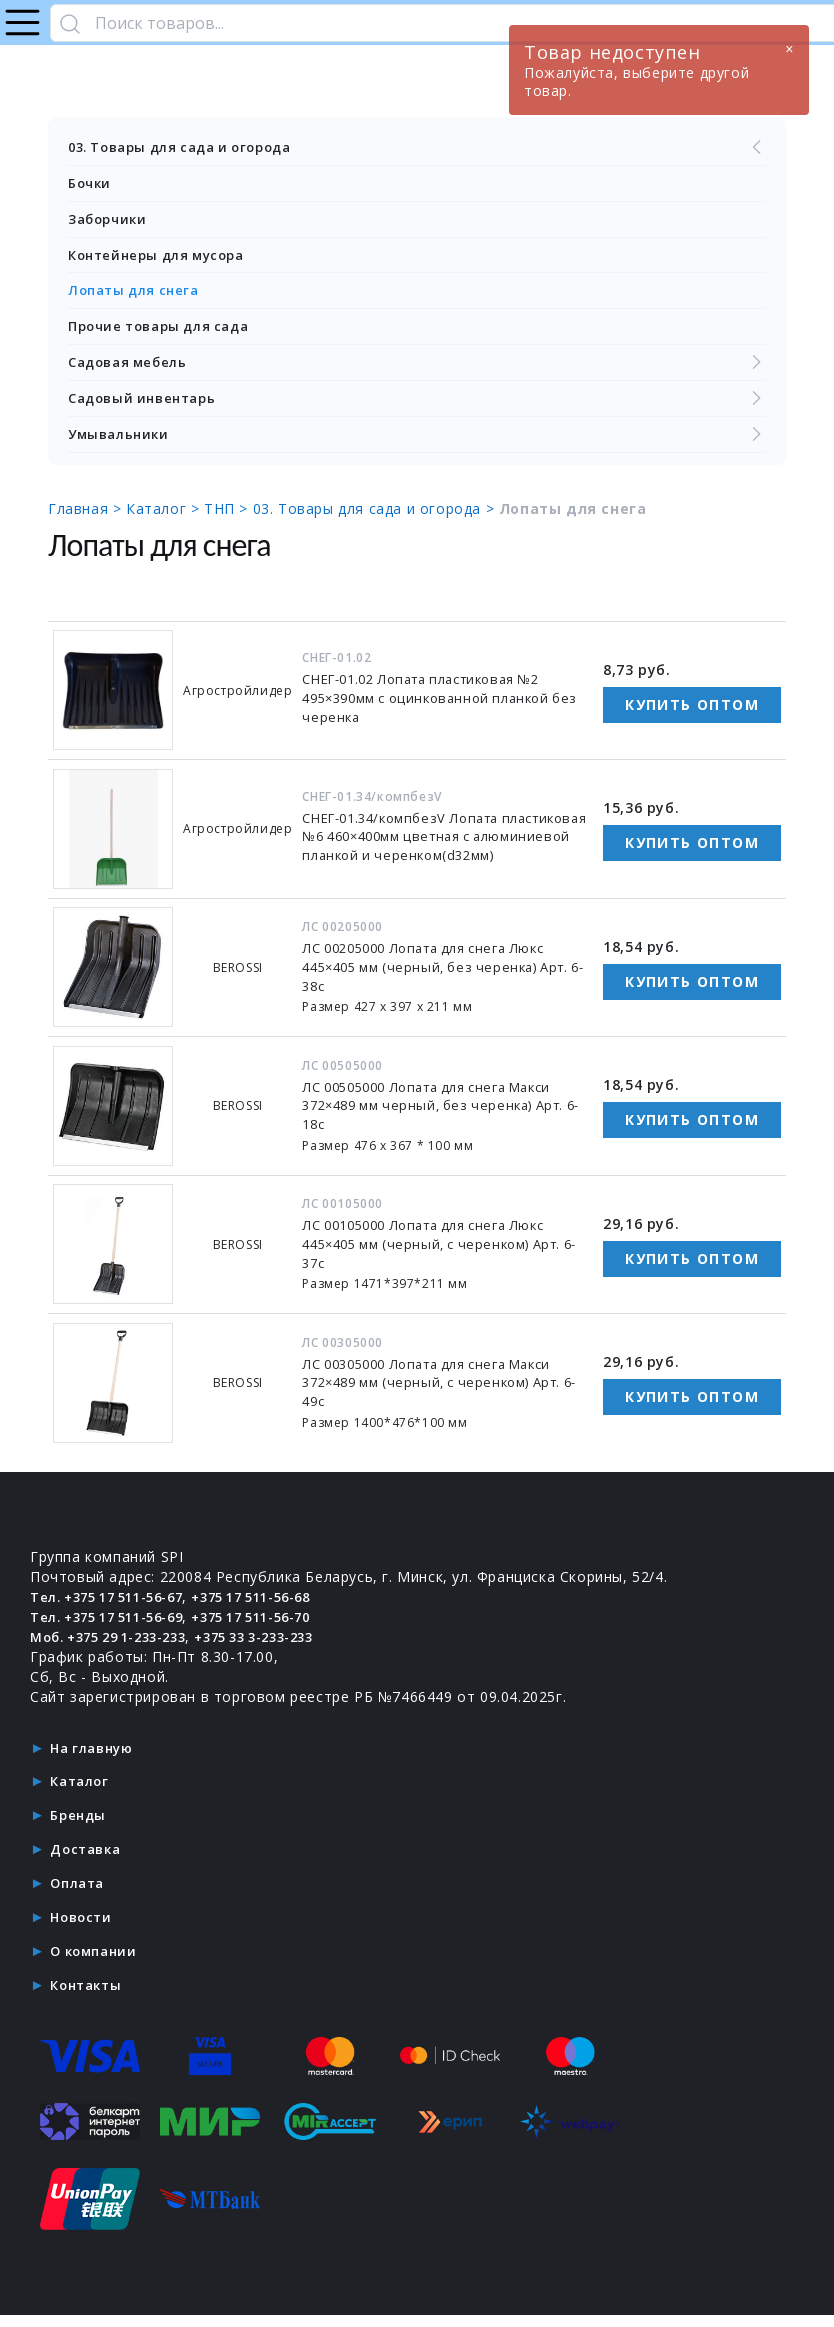 This screenshot has width=834, height=2327. Describe the element at coordinates (79, 1825) in the screenshot. I see `Бренды` at that location.